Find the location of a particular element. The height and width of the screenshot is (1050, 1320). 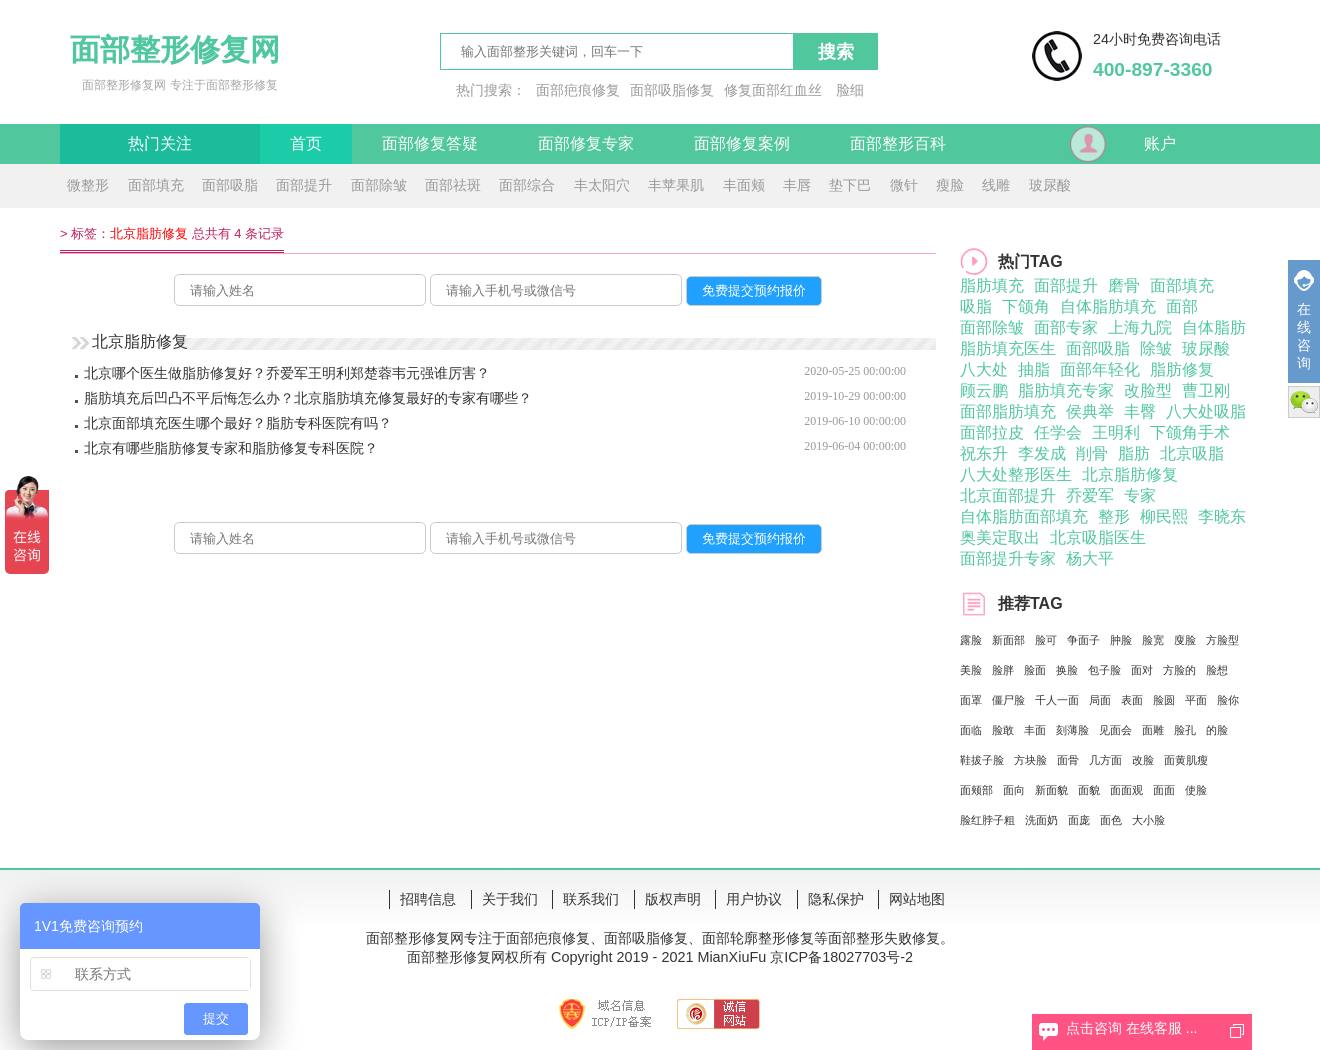

下颌角 is located at coordinates (1026, 306).